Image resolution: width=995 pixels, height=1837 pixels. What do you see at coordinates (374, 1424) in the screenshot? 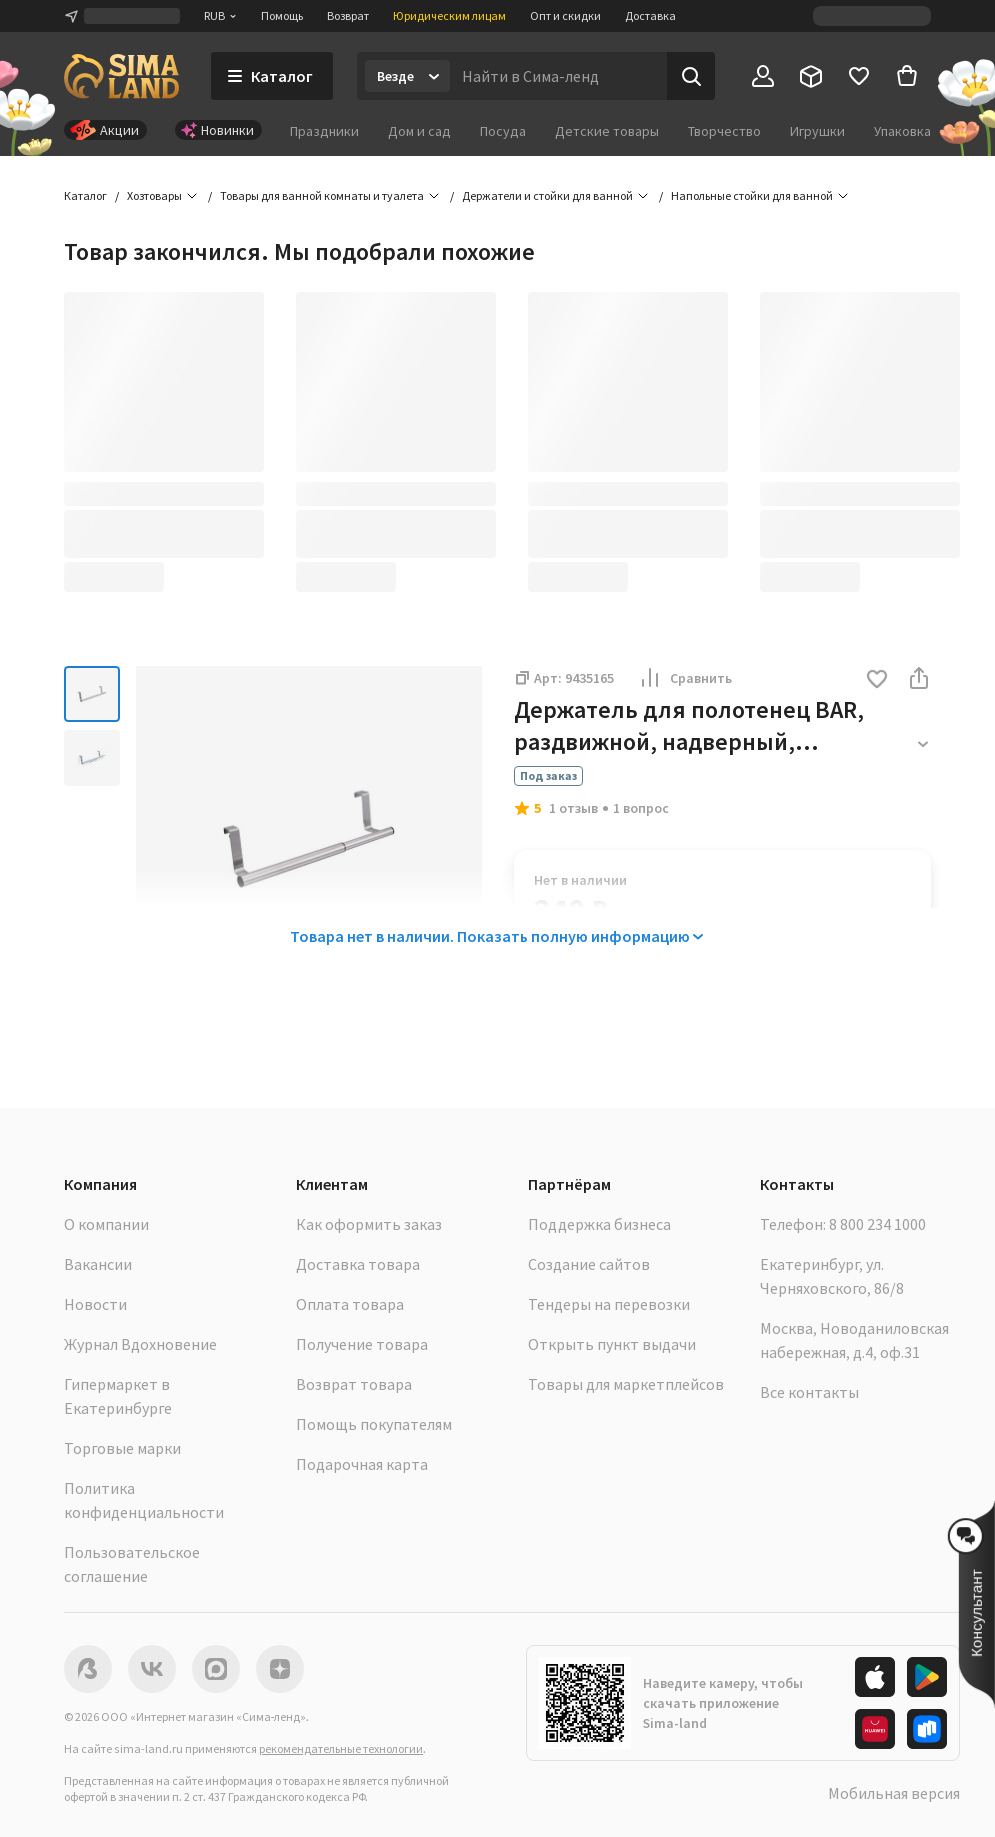
I see `Помощь покупателям` at bounding box center [374, 1424].